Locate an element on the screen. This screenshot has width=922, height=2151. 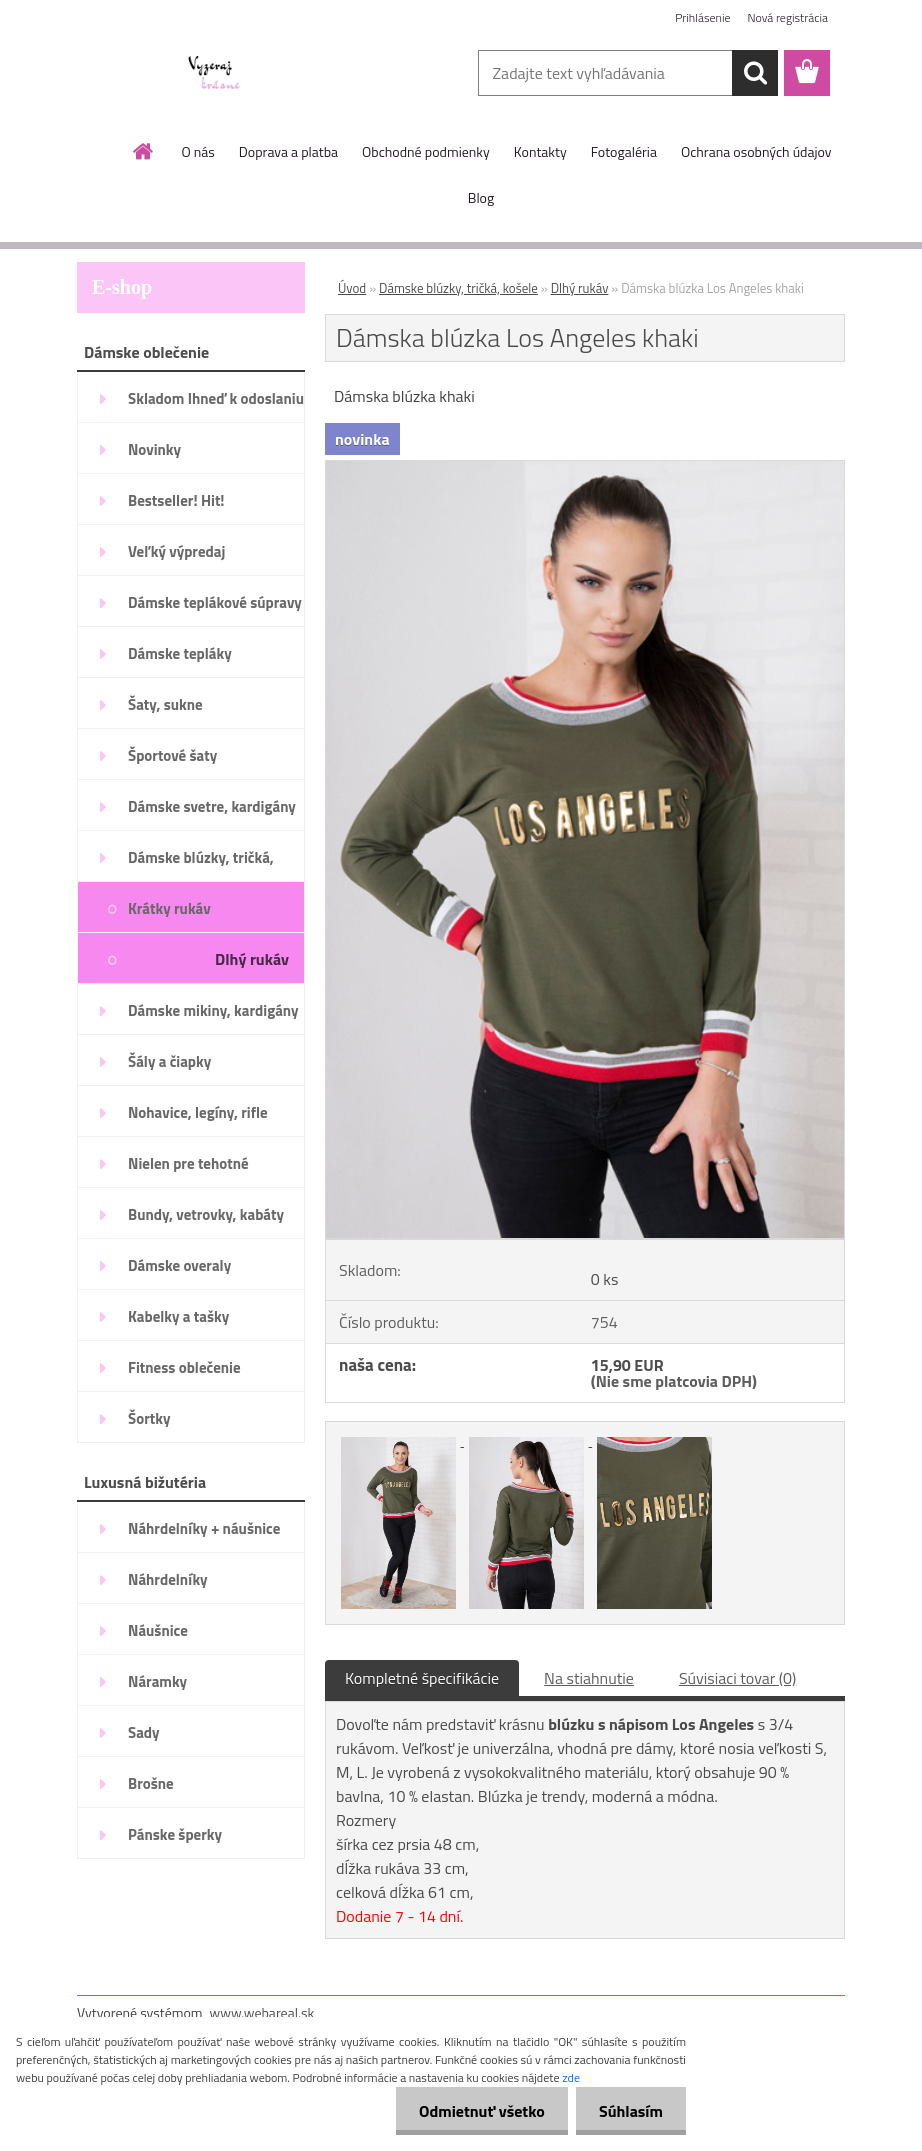
[Logo] is located at coordinates (214, 74).